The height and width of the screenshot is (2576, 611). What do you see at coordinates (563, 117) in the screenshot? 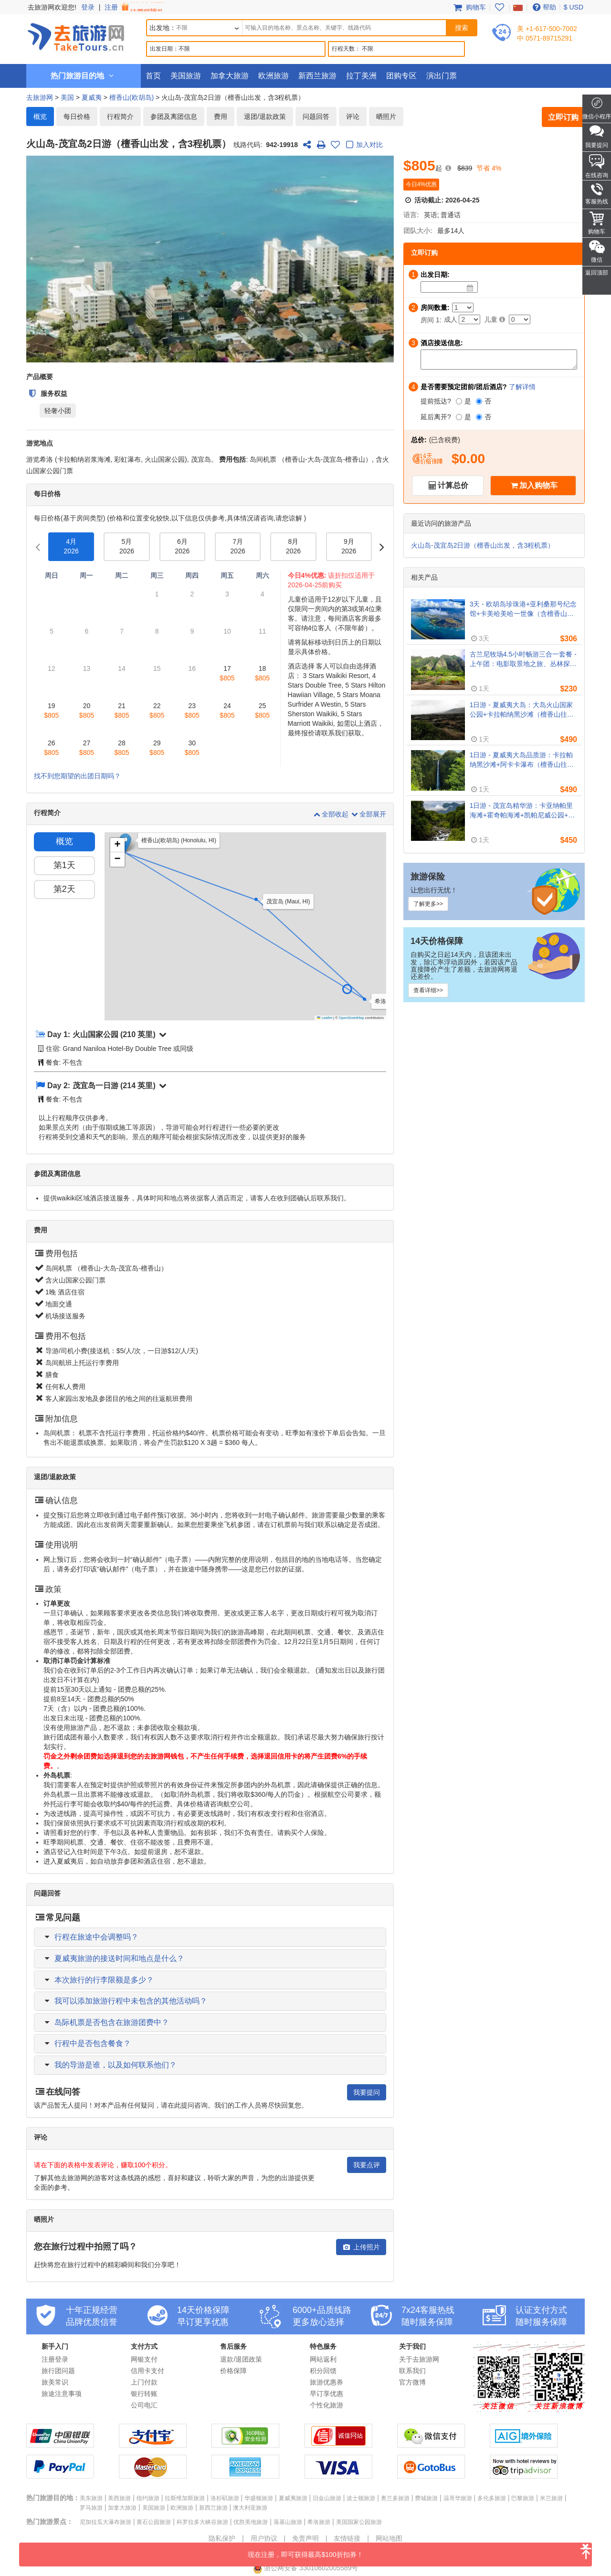
I see `立即订购` at bounding box center [563, 117].